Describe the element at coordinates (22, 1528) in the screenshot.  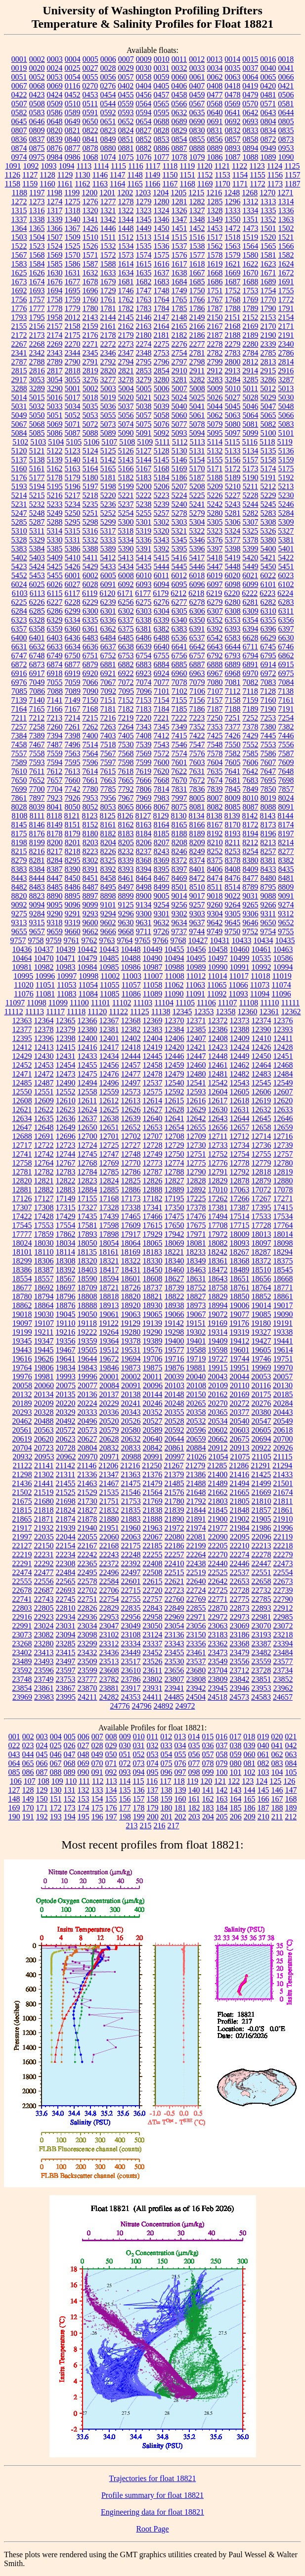
I see `21917` at that location.